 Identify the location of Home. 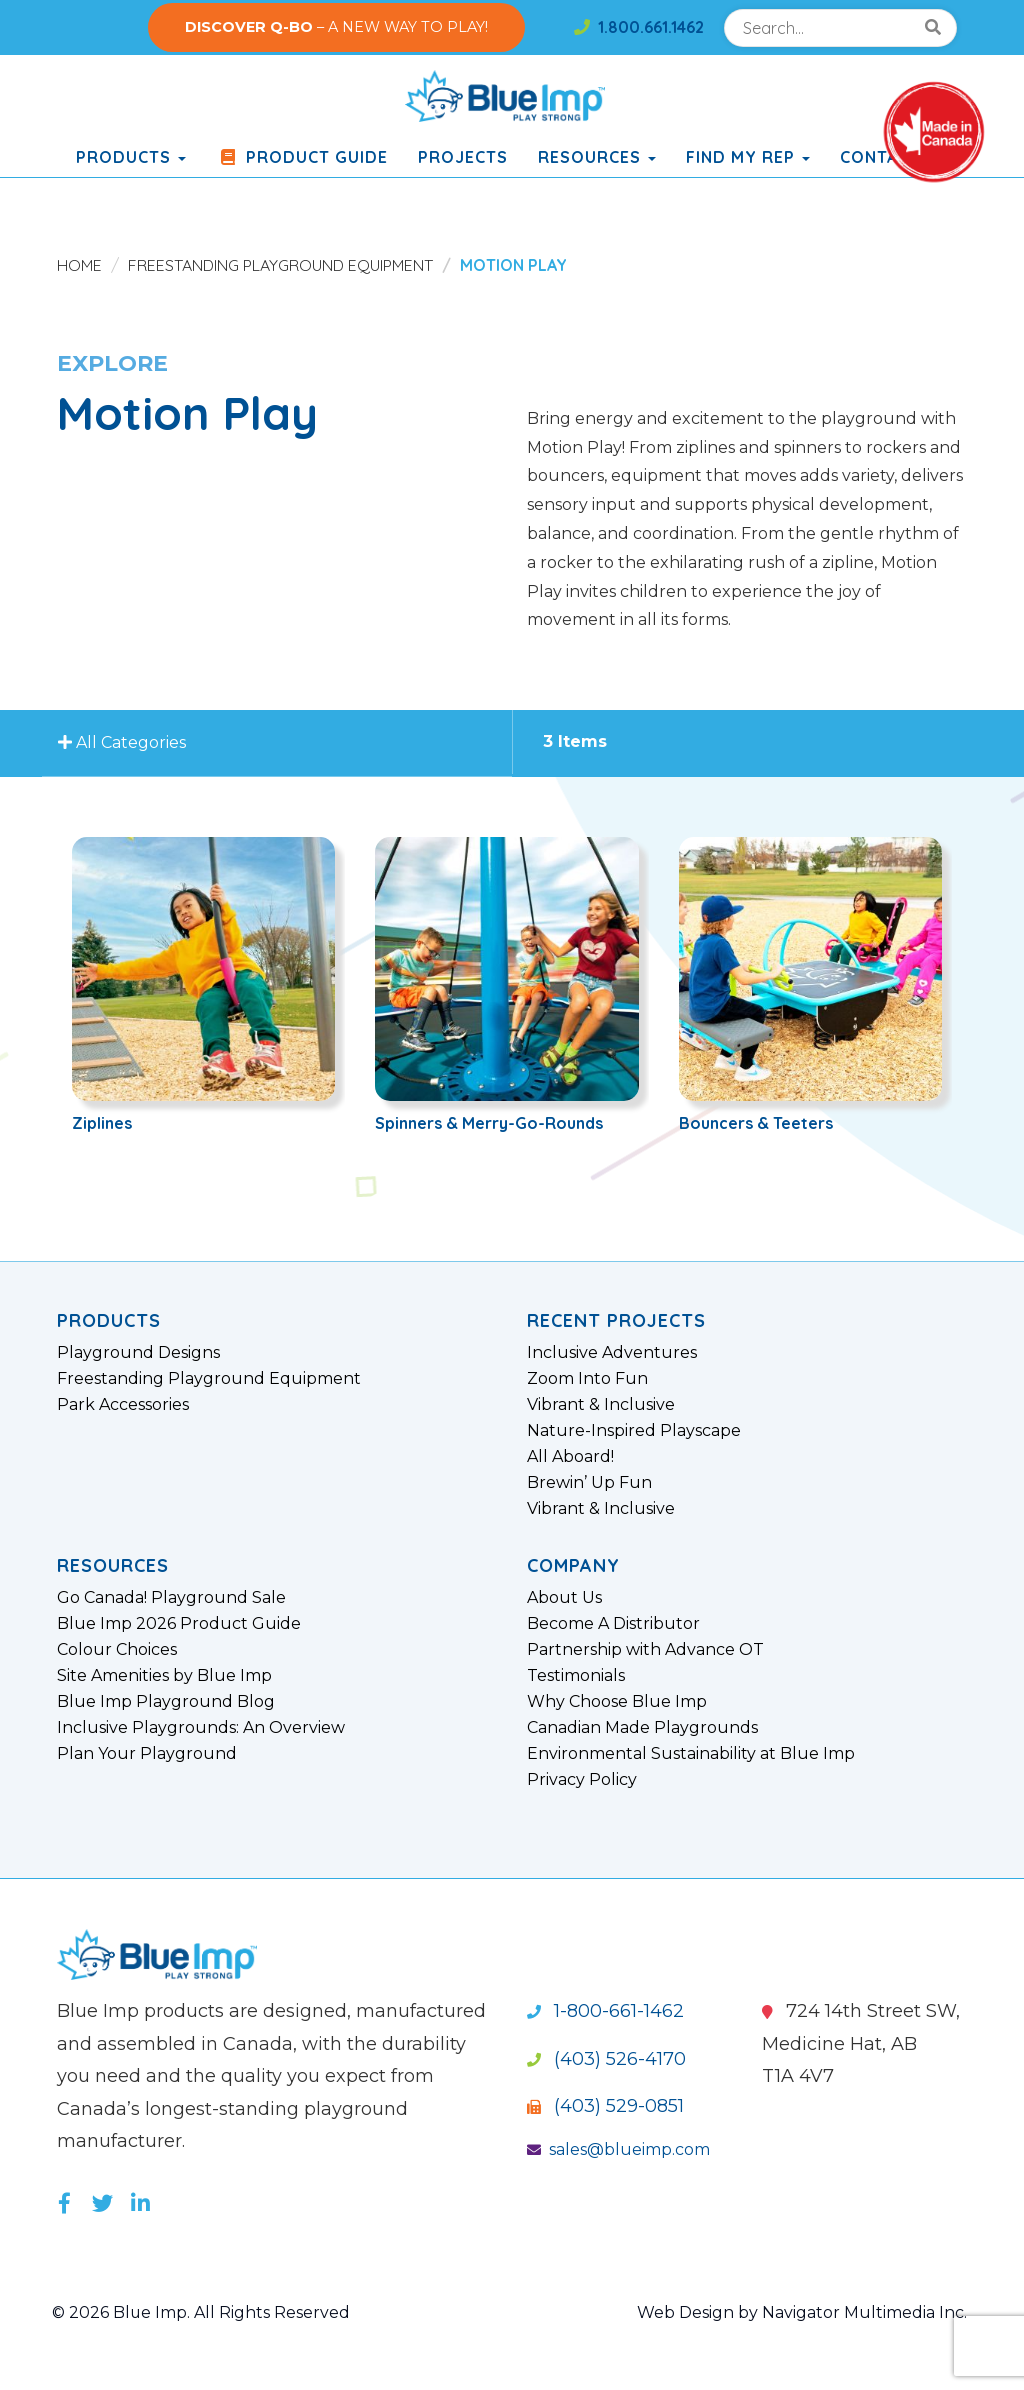
(79, 265).